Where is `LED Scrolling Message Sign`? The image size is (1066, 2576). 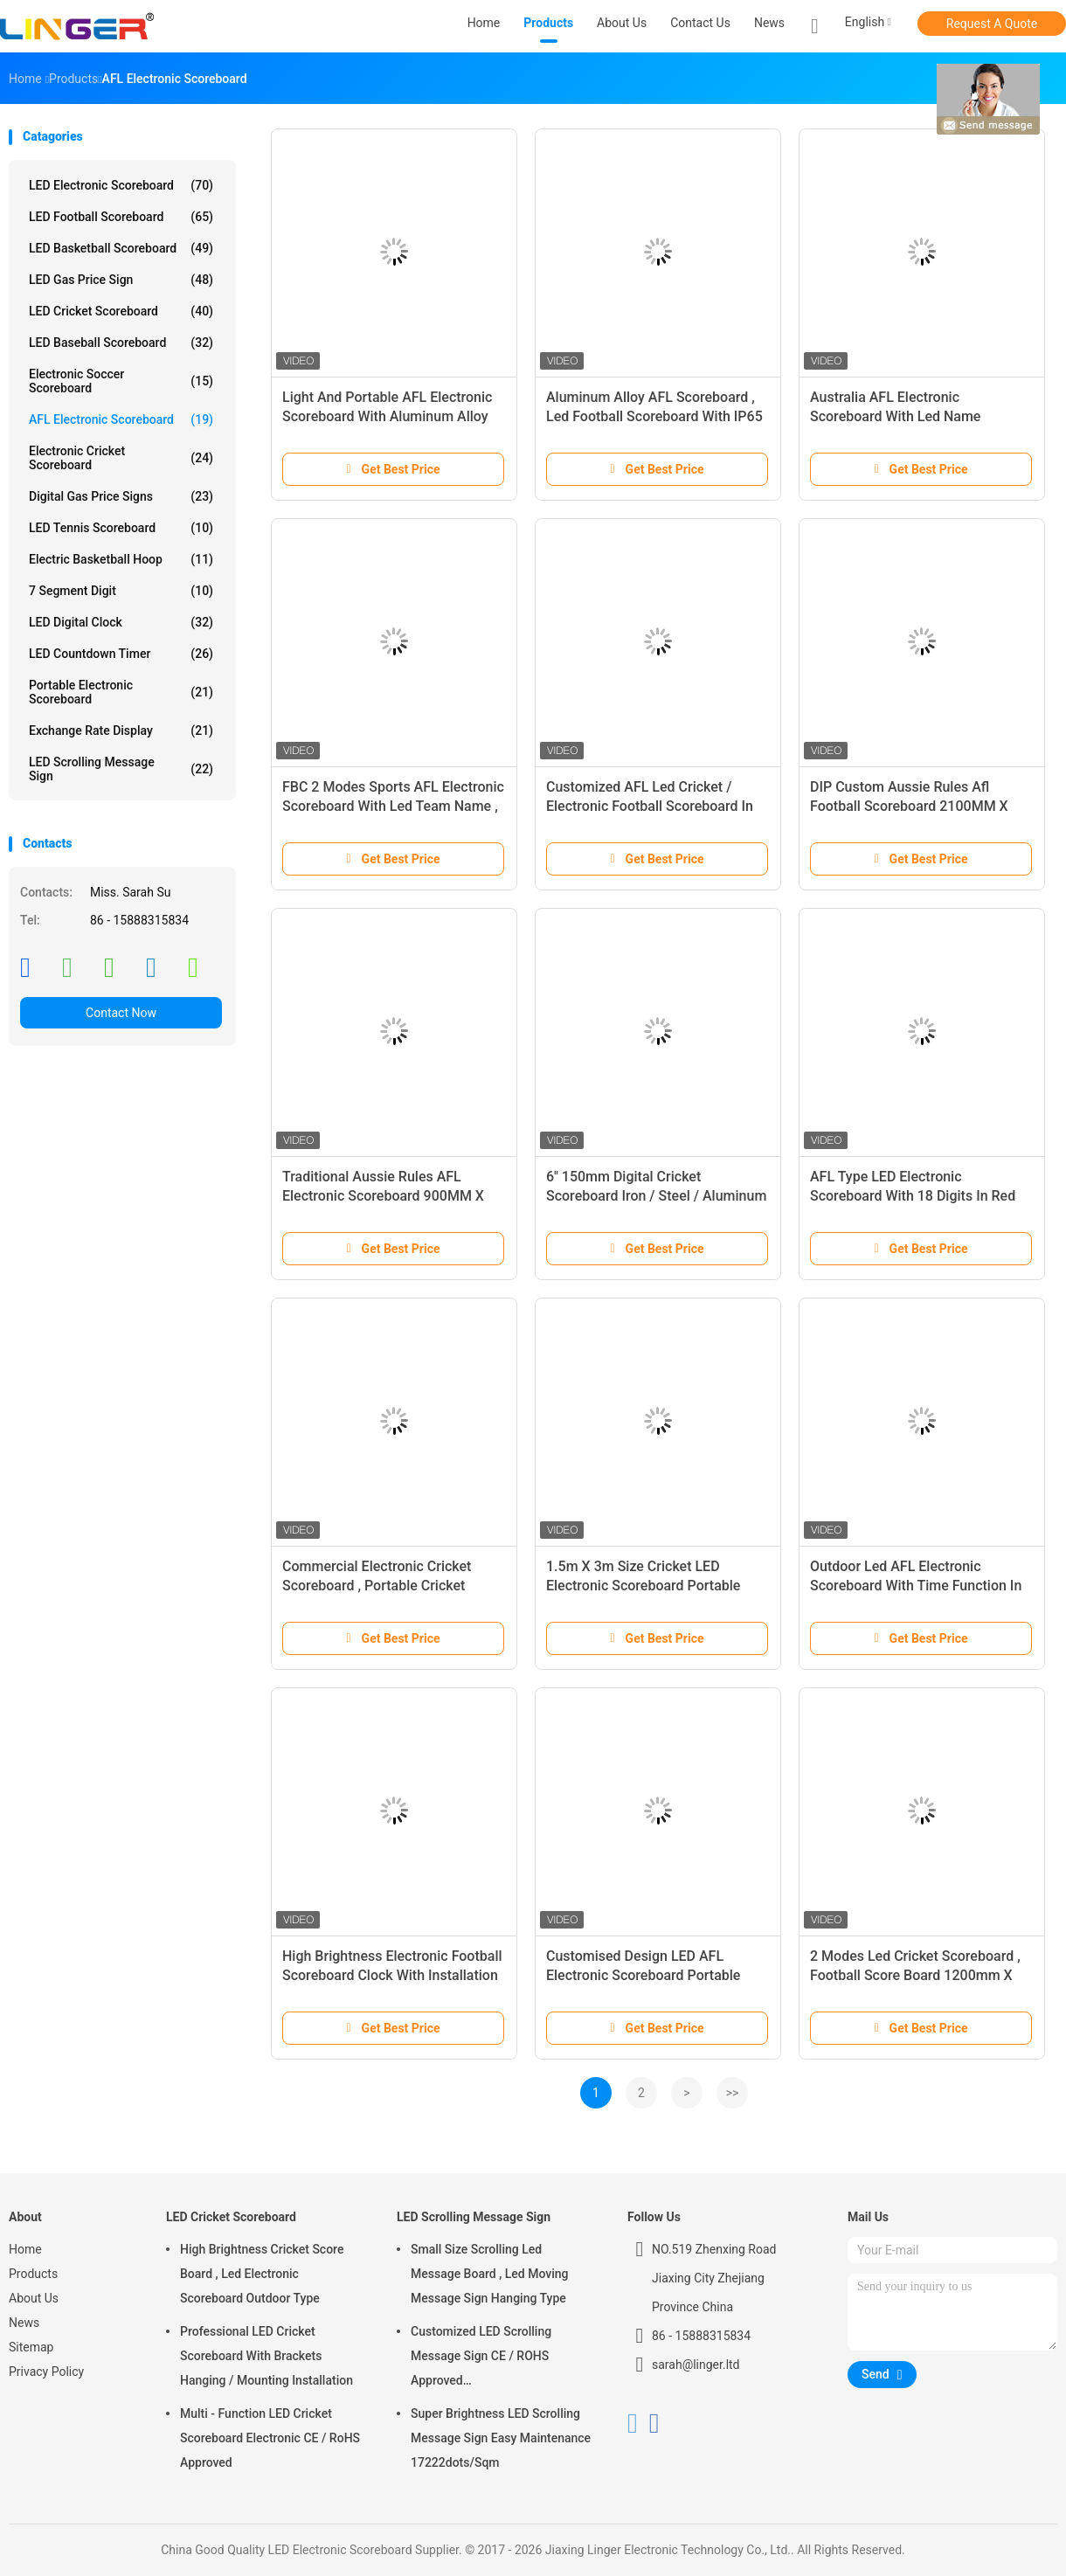
LED Scrolling Message Sign is located at coordinates (121, 769).